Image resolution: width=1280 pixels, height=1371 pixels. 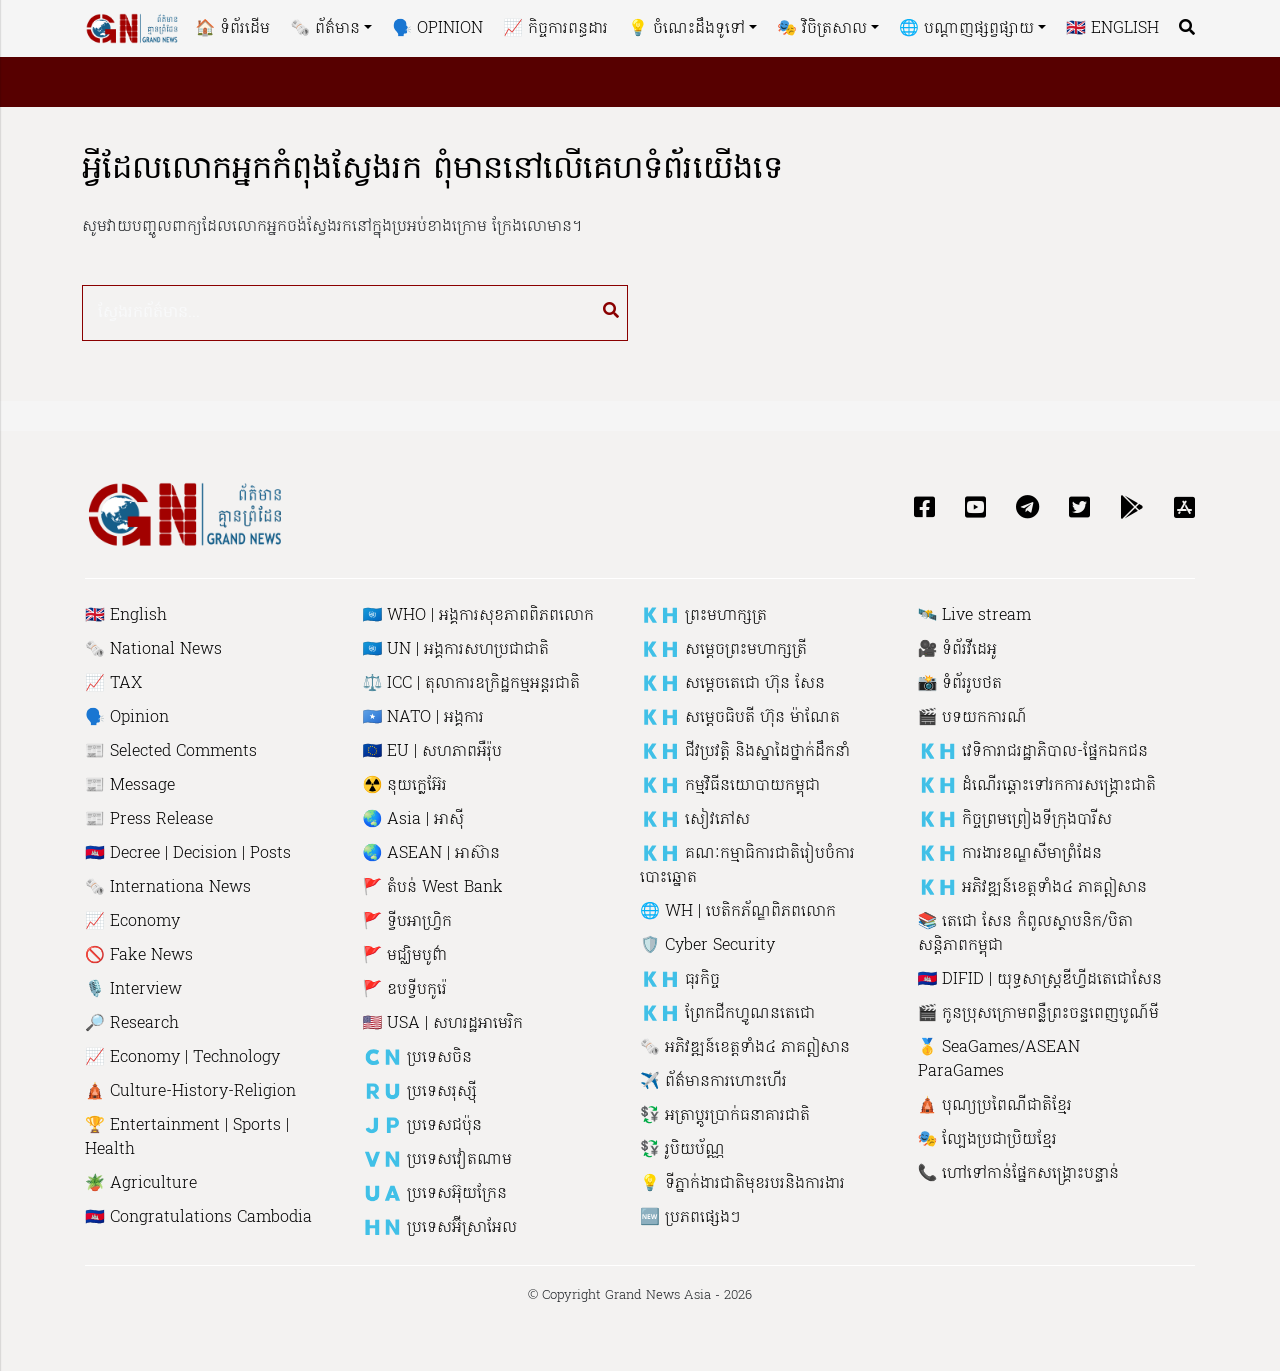 What do you see at coordinates (1037, 786) in the screenshot?
I see `🇰🇭 ដំណើរឆ្ពោះទៅរកការសង្គ្រោះជាតិ` at bounding box center [1037, 786].